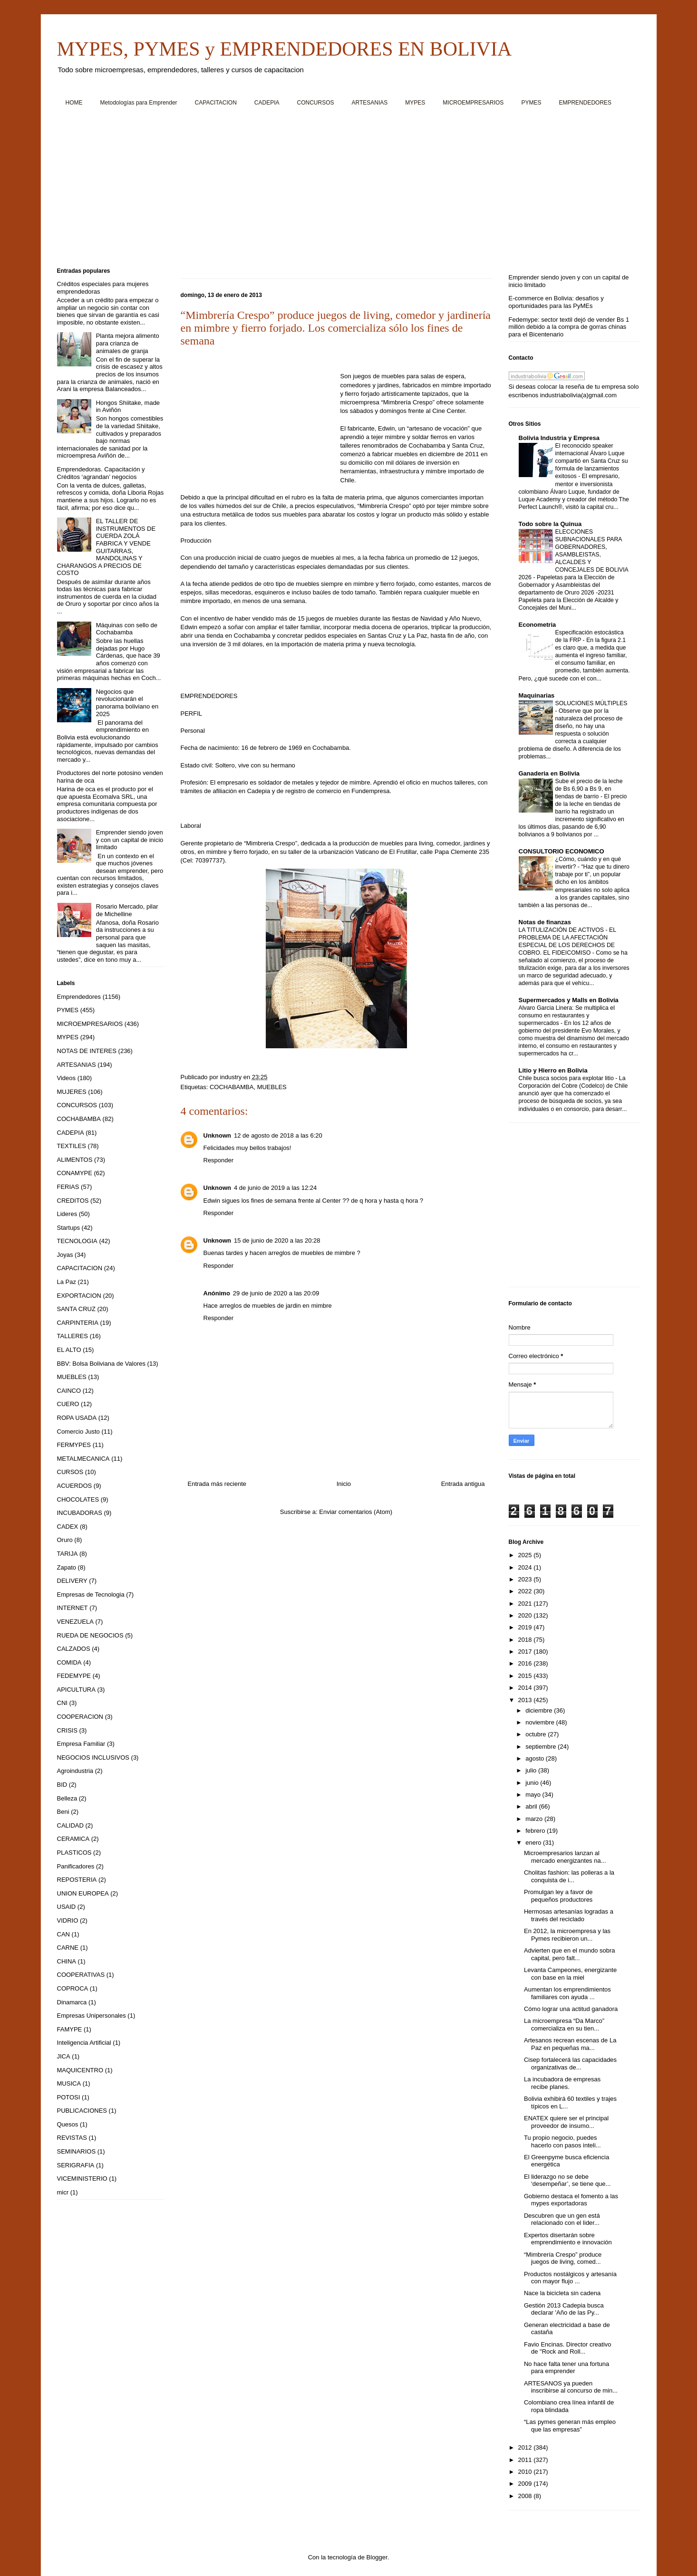  What do you see at coordinates (315, 102) in the screenshot?
I see `CONCURSOS` at bounding box center [315, 102].